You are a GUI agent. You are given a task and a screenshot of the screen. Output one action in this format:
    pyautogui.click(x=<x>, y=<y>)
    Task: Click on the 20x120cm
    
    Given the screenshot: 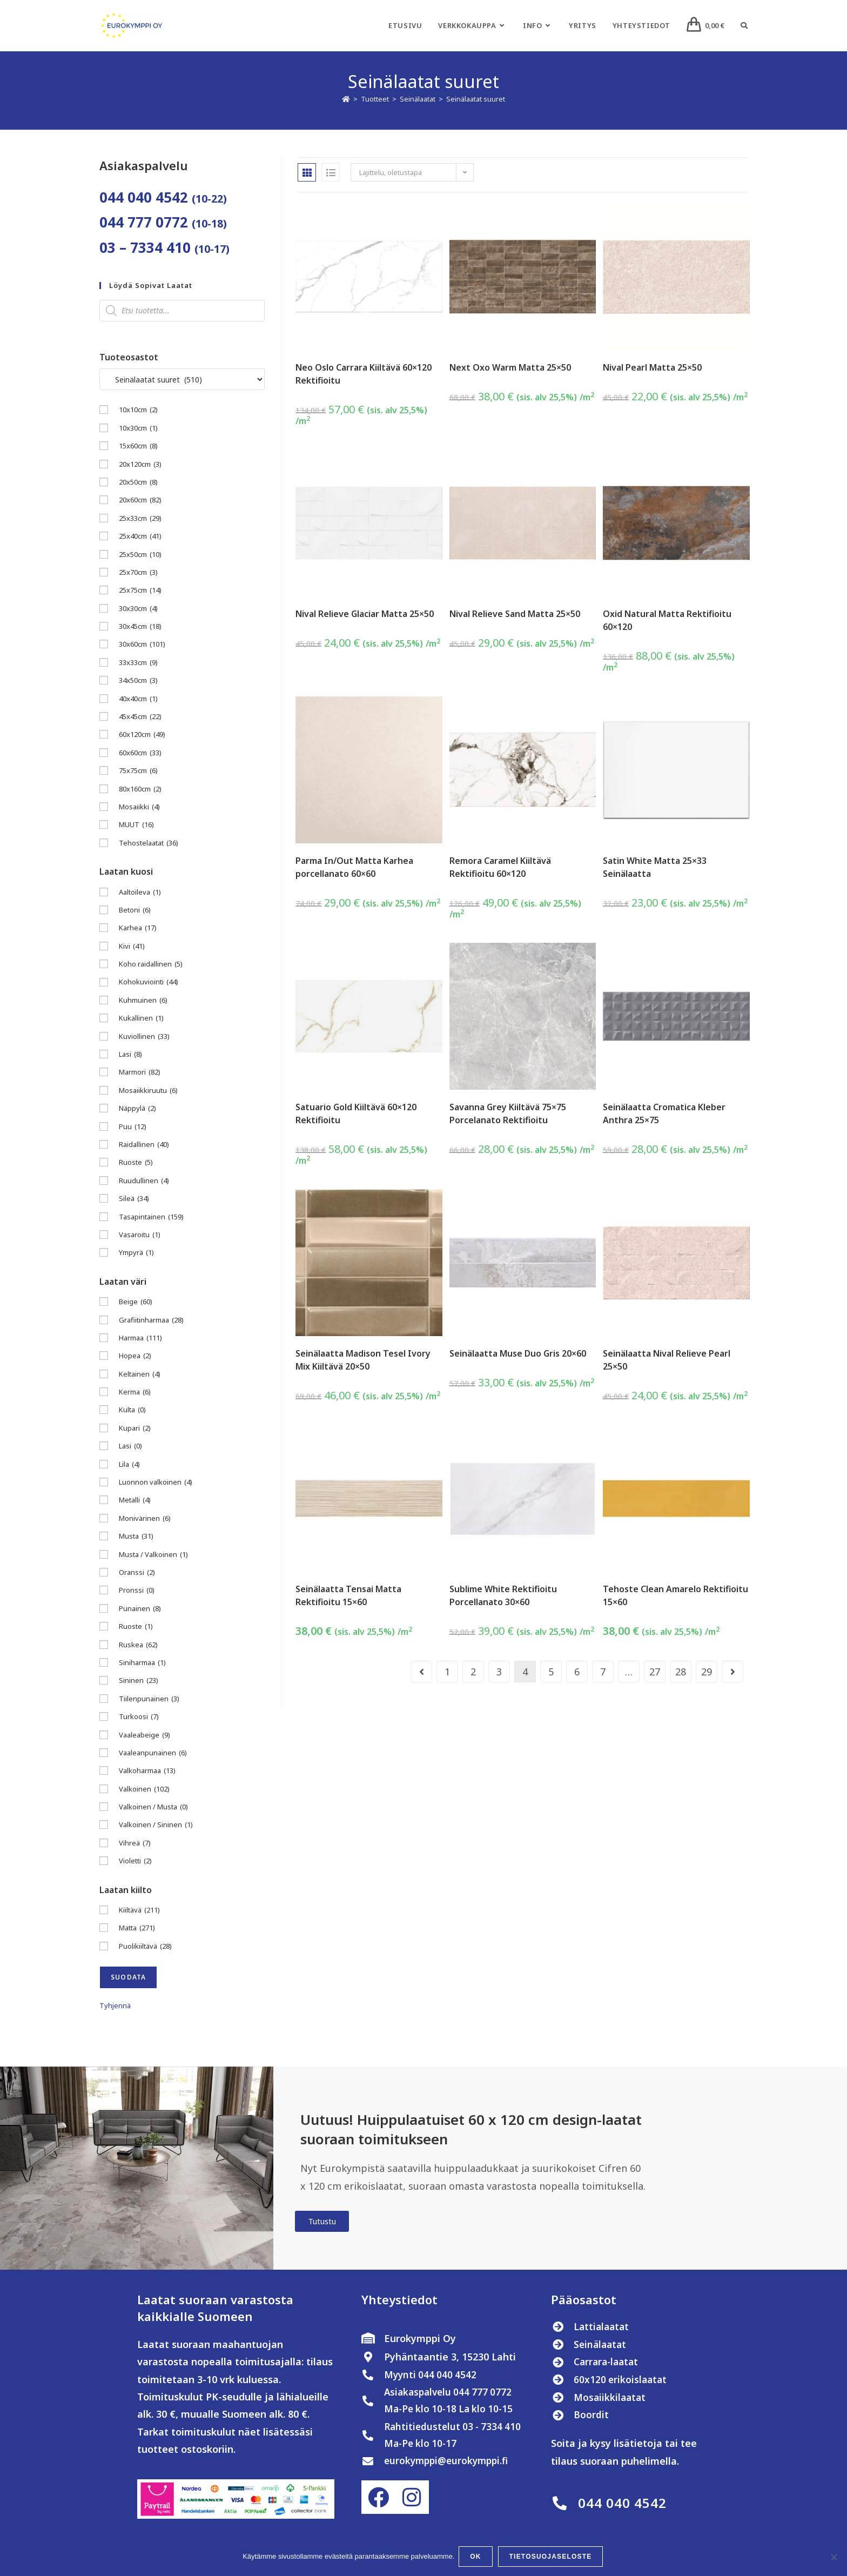 What is the action you would take?
    pyautogui.click(x=140, y=464)
    